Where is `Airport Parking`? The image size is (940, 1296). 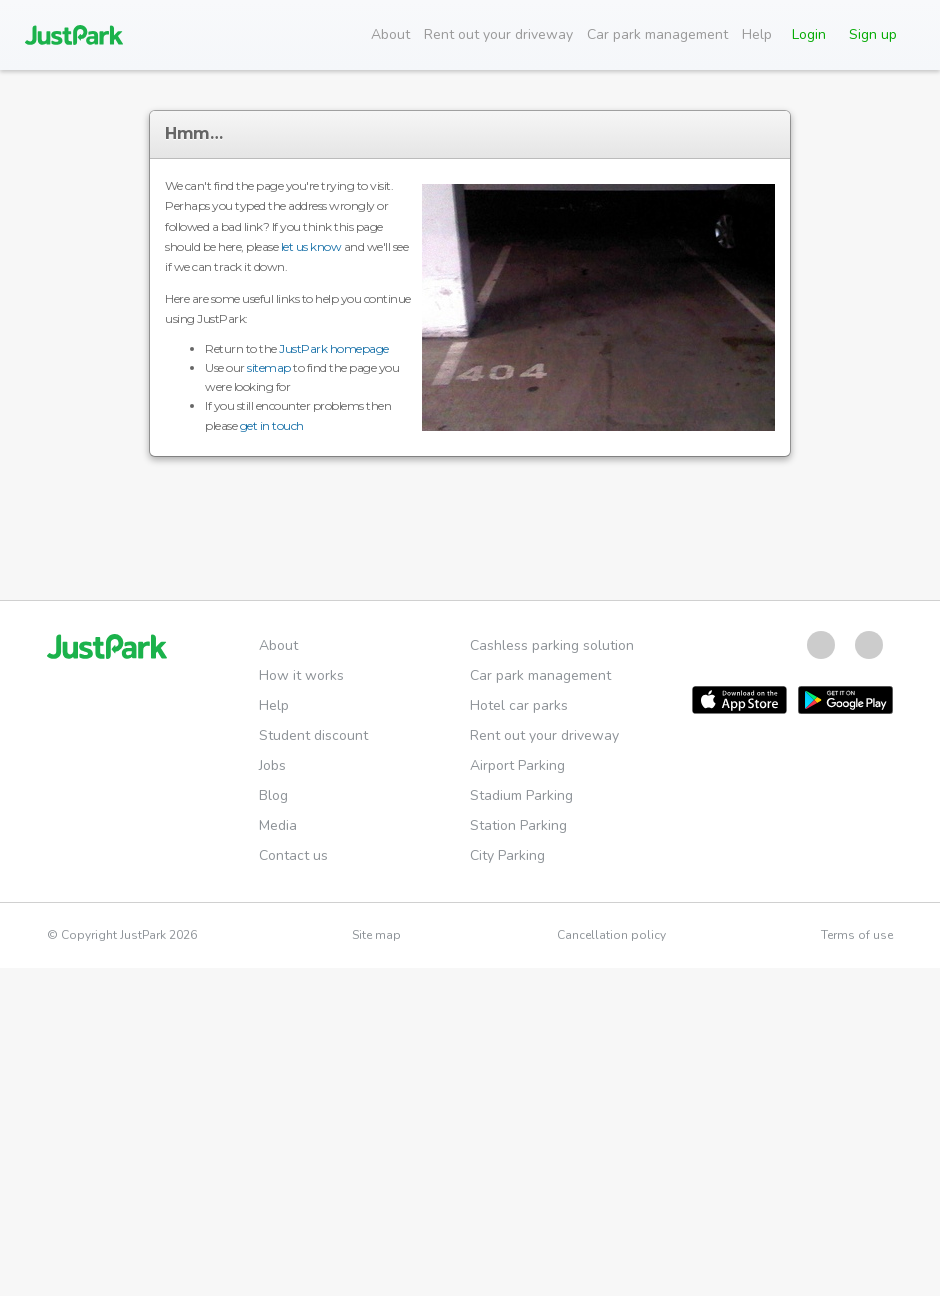 Airport Parking is located at coordinates (517, 765).